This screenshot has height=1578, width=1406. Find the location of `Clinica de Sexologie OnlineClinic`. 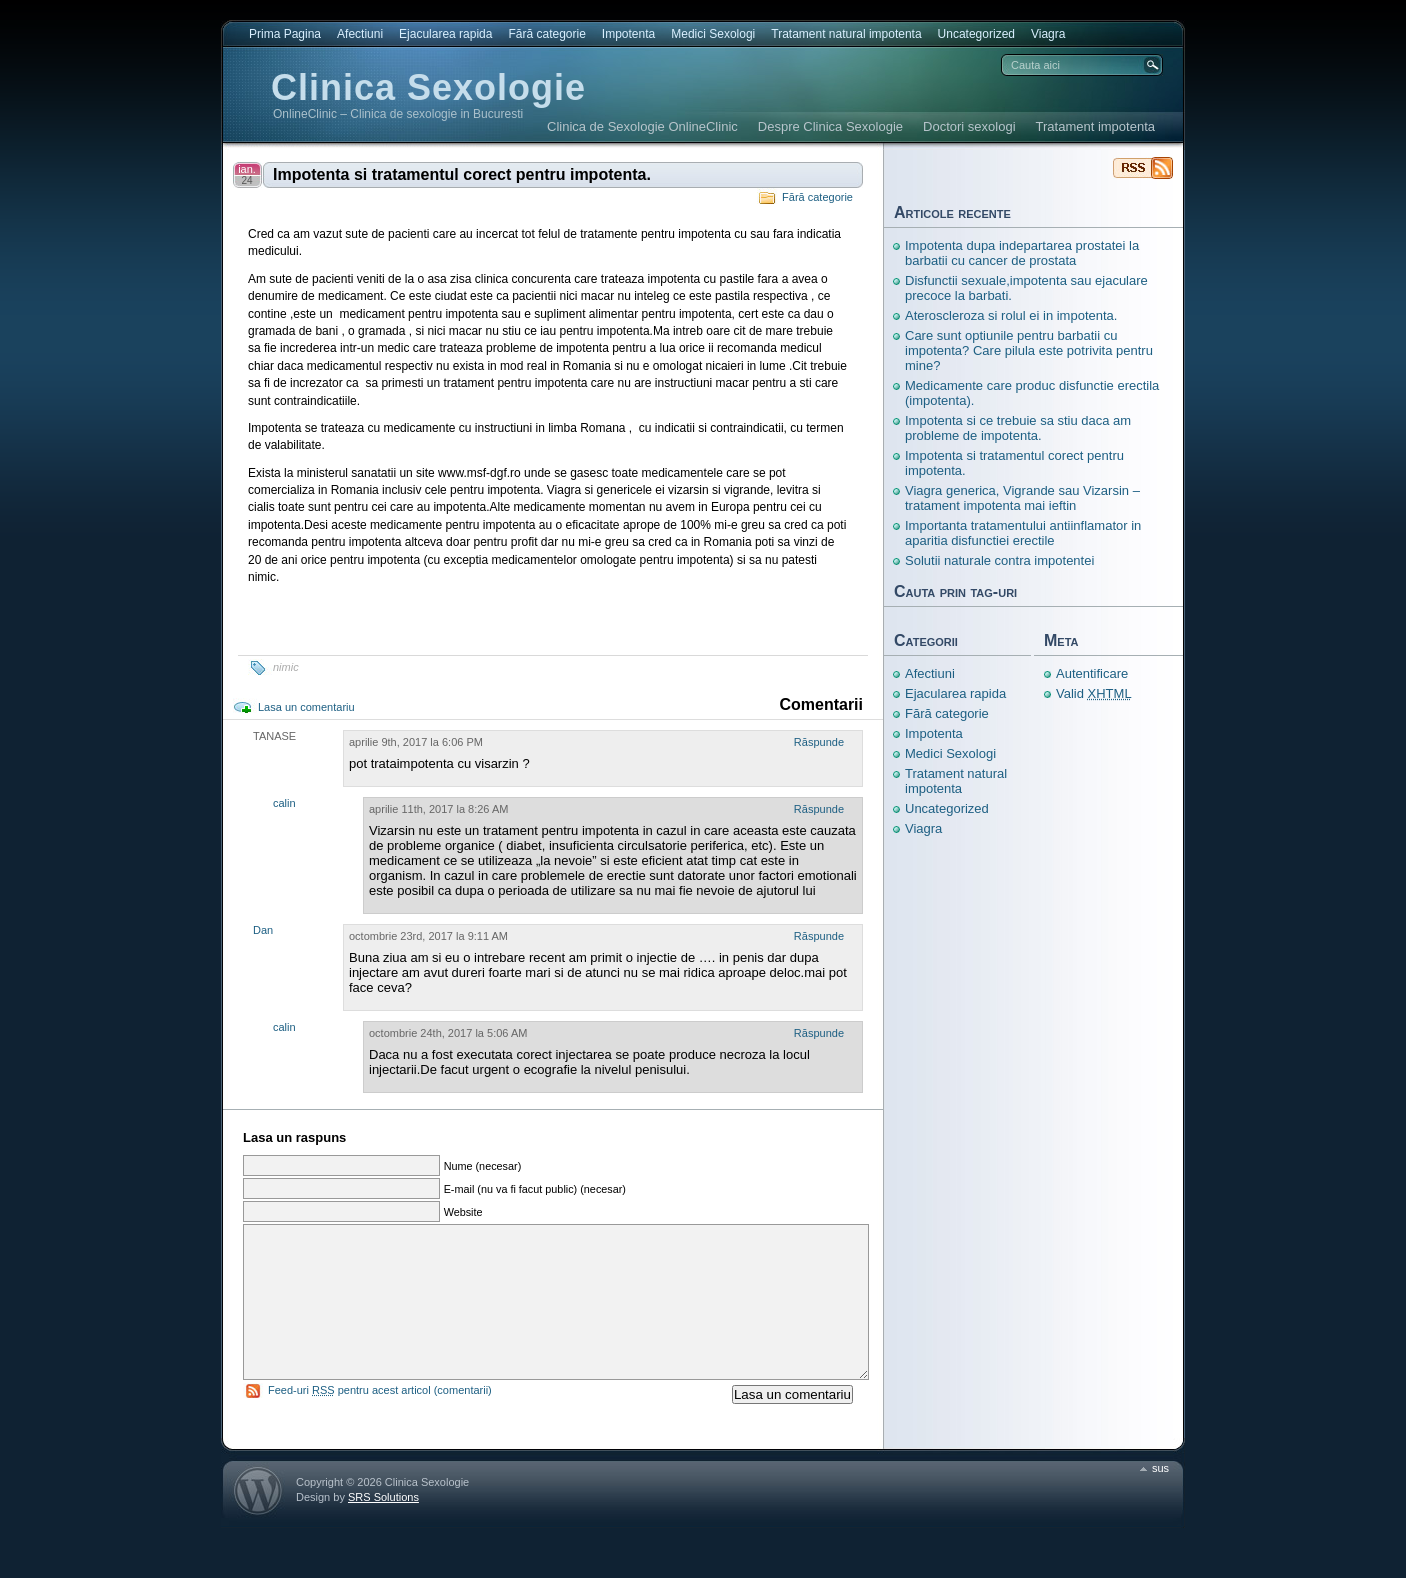

Clinica de Sexologie OnlineClinic is located at coordinates (642, 126).